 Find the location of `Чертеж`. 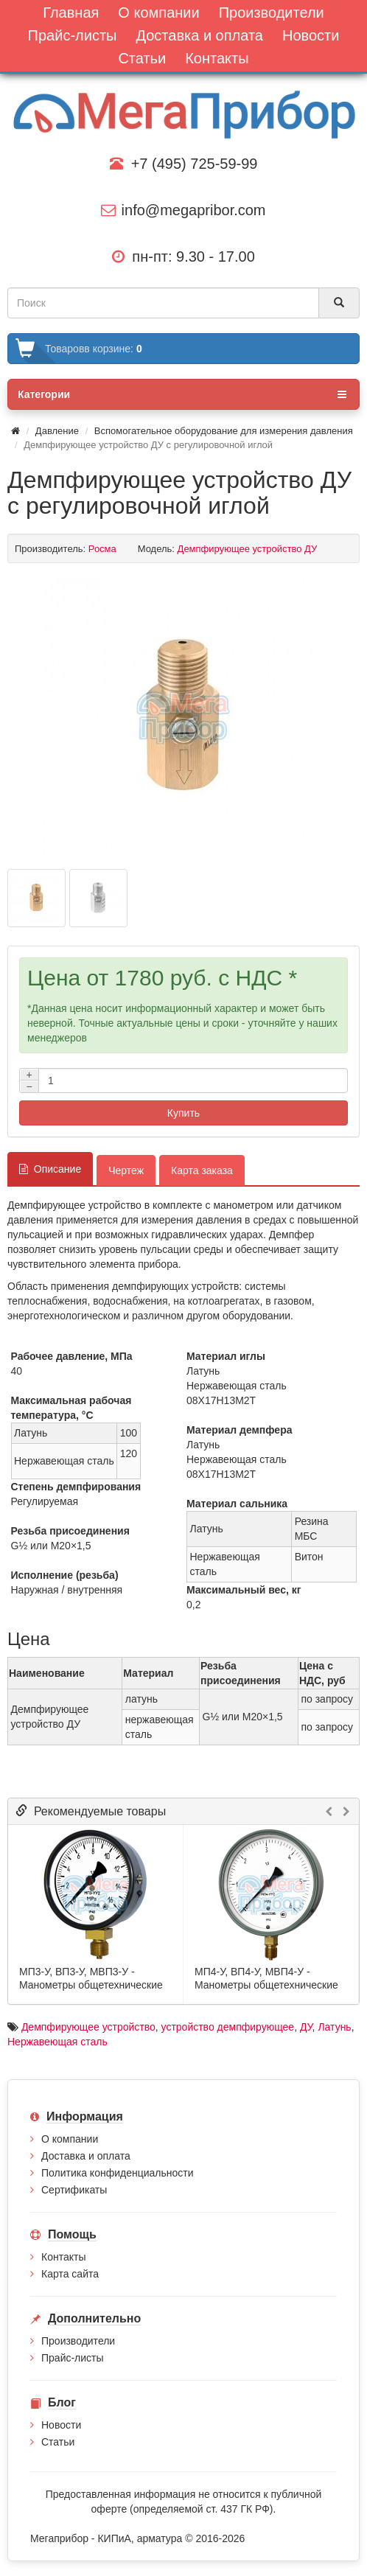

Чертеж is located at coordinates (126, 1170).